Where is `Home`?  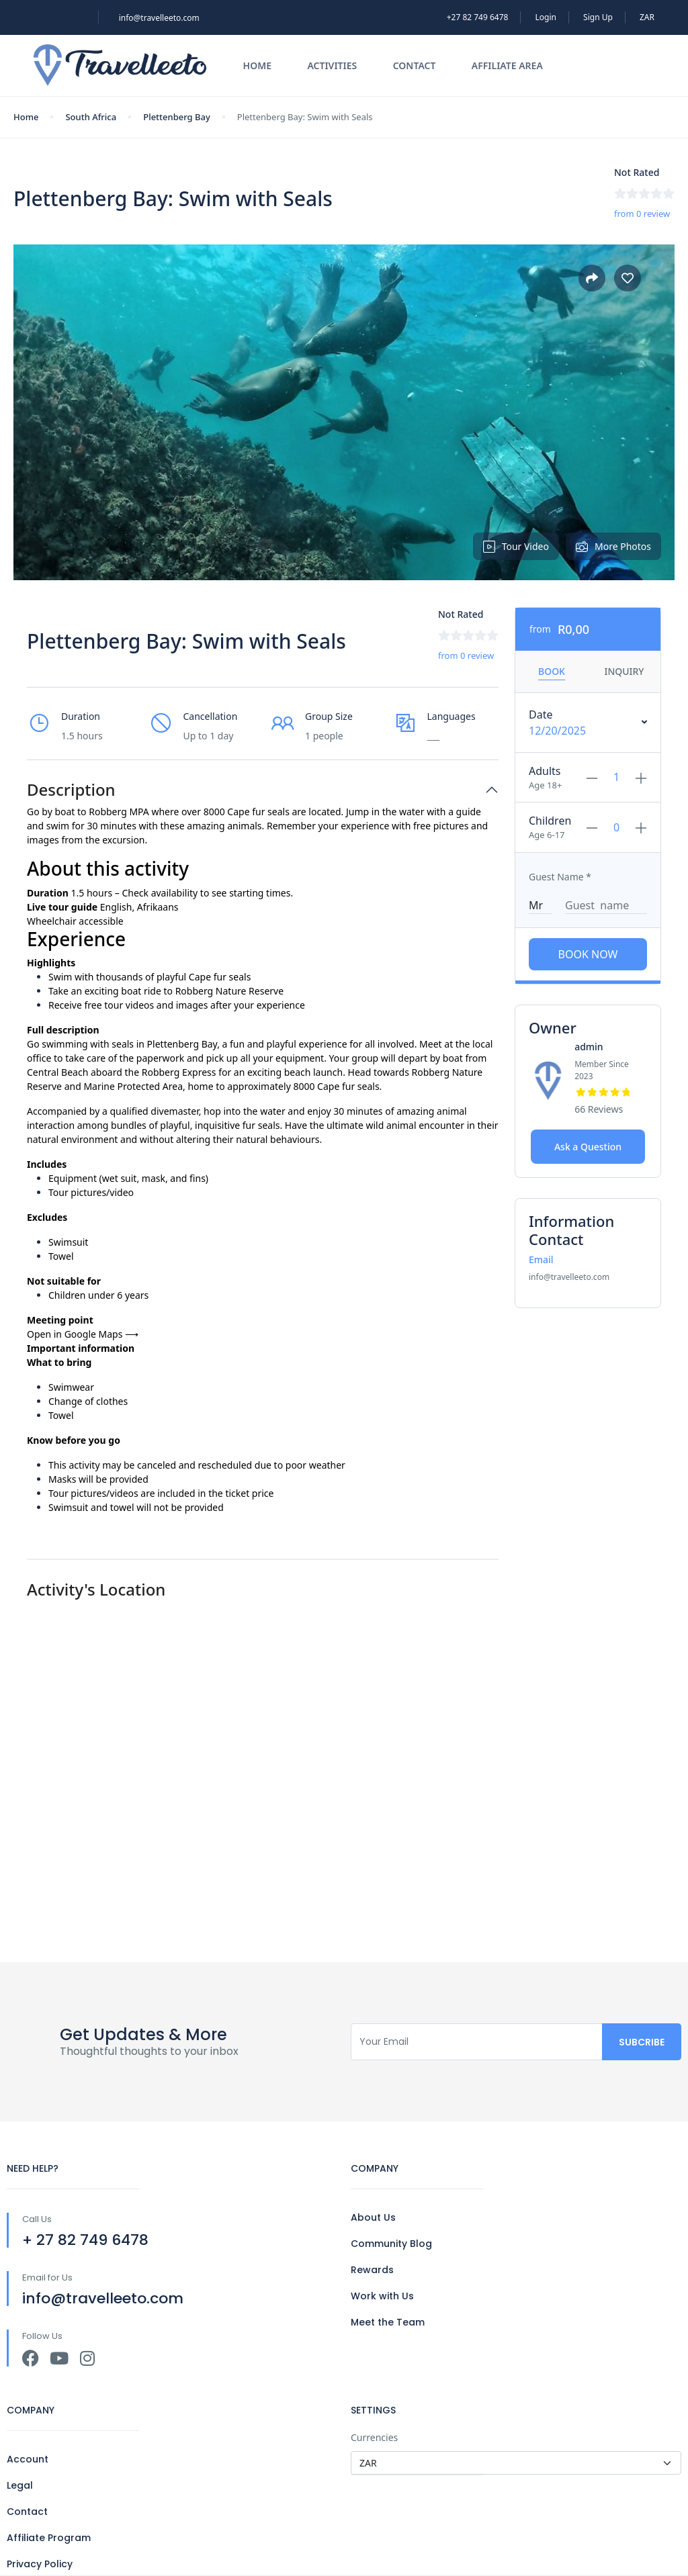 Home is located at coordinates (257, 65).